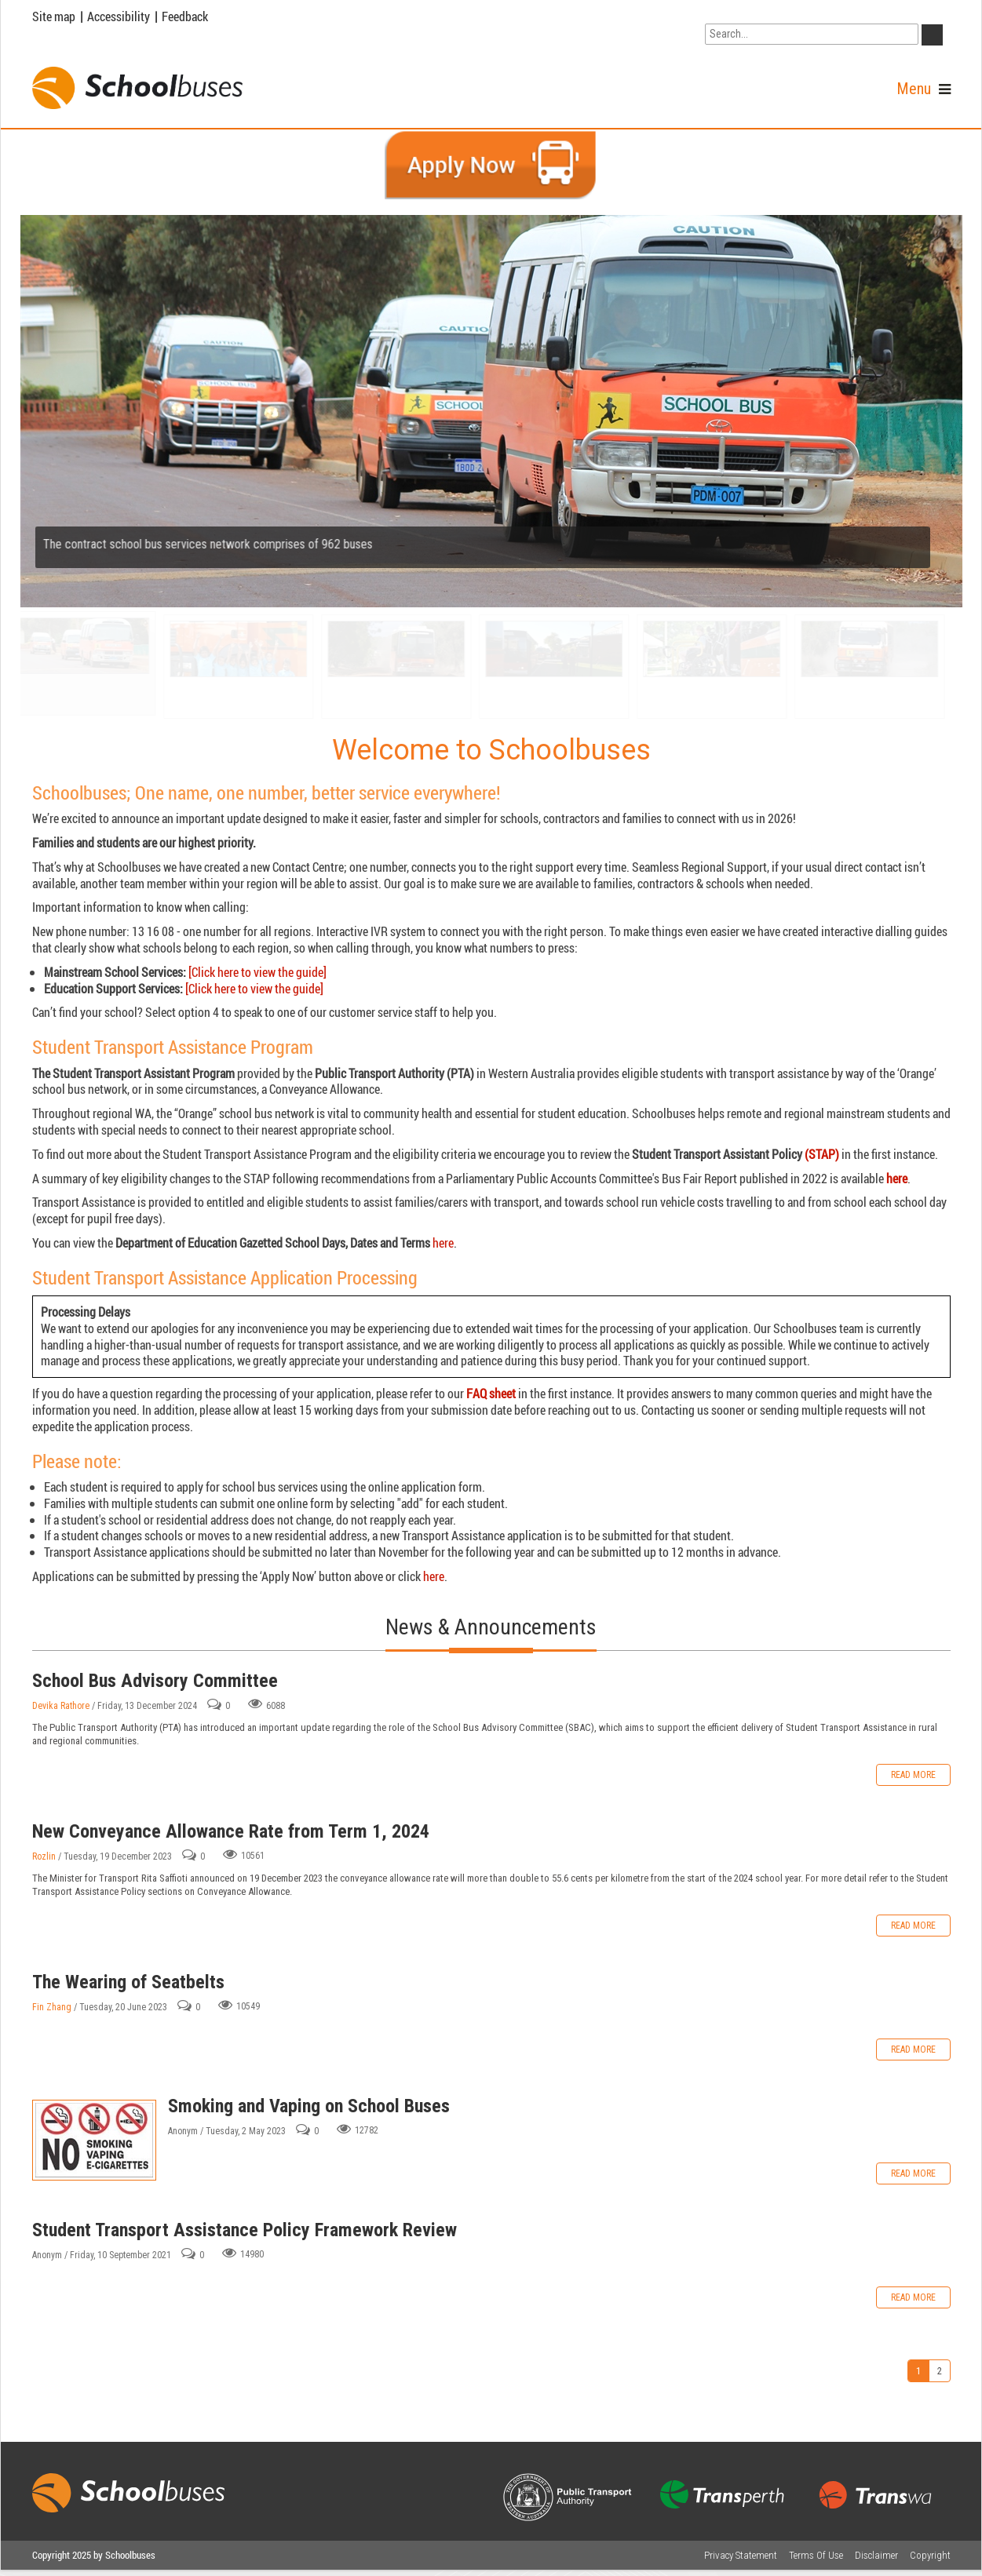  Describe the element at coordinates (244, 2230) in the screenshot. I see `Student Transport Assistance Policy Framework Review` at that location.